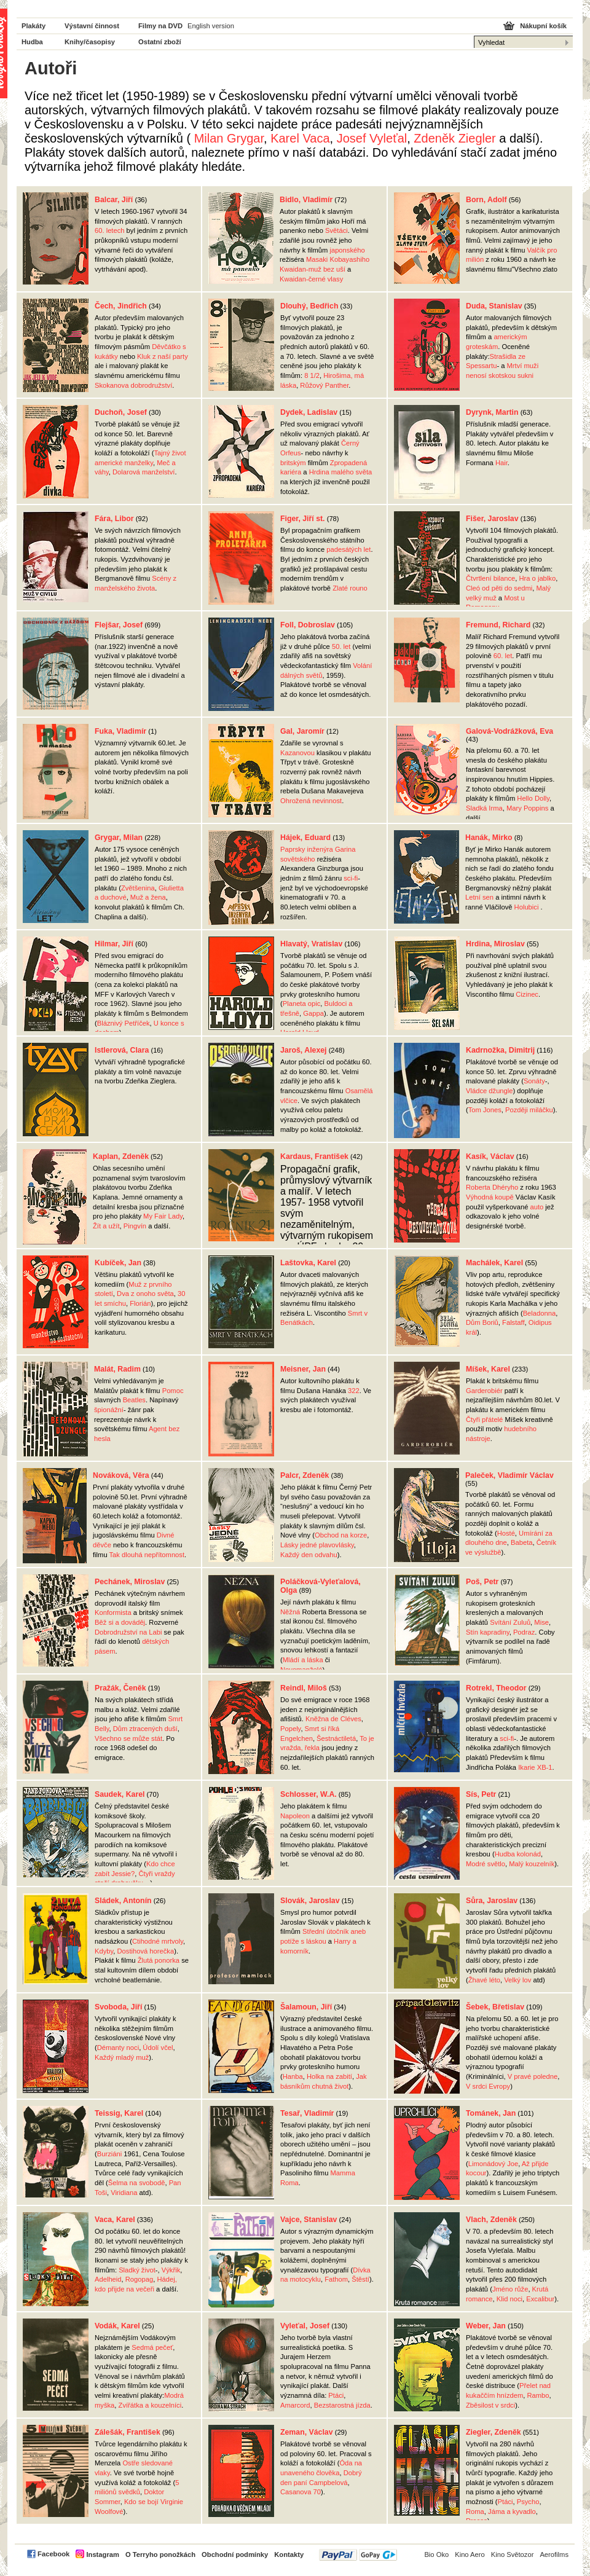 The image size is (590, 2576). Describe the element at coordinates (342, 2405) in the screenshot. I see `Bezstarostná jízda` at that location.